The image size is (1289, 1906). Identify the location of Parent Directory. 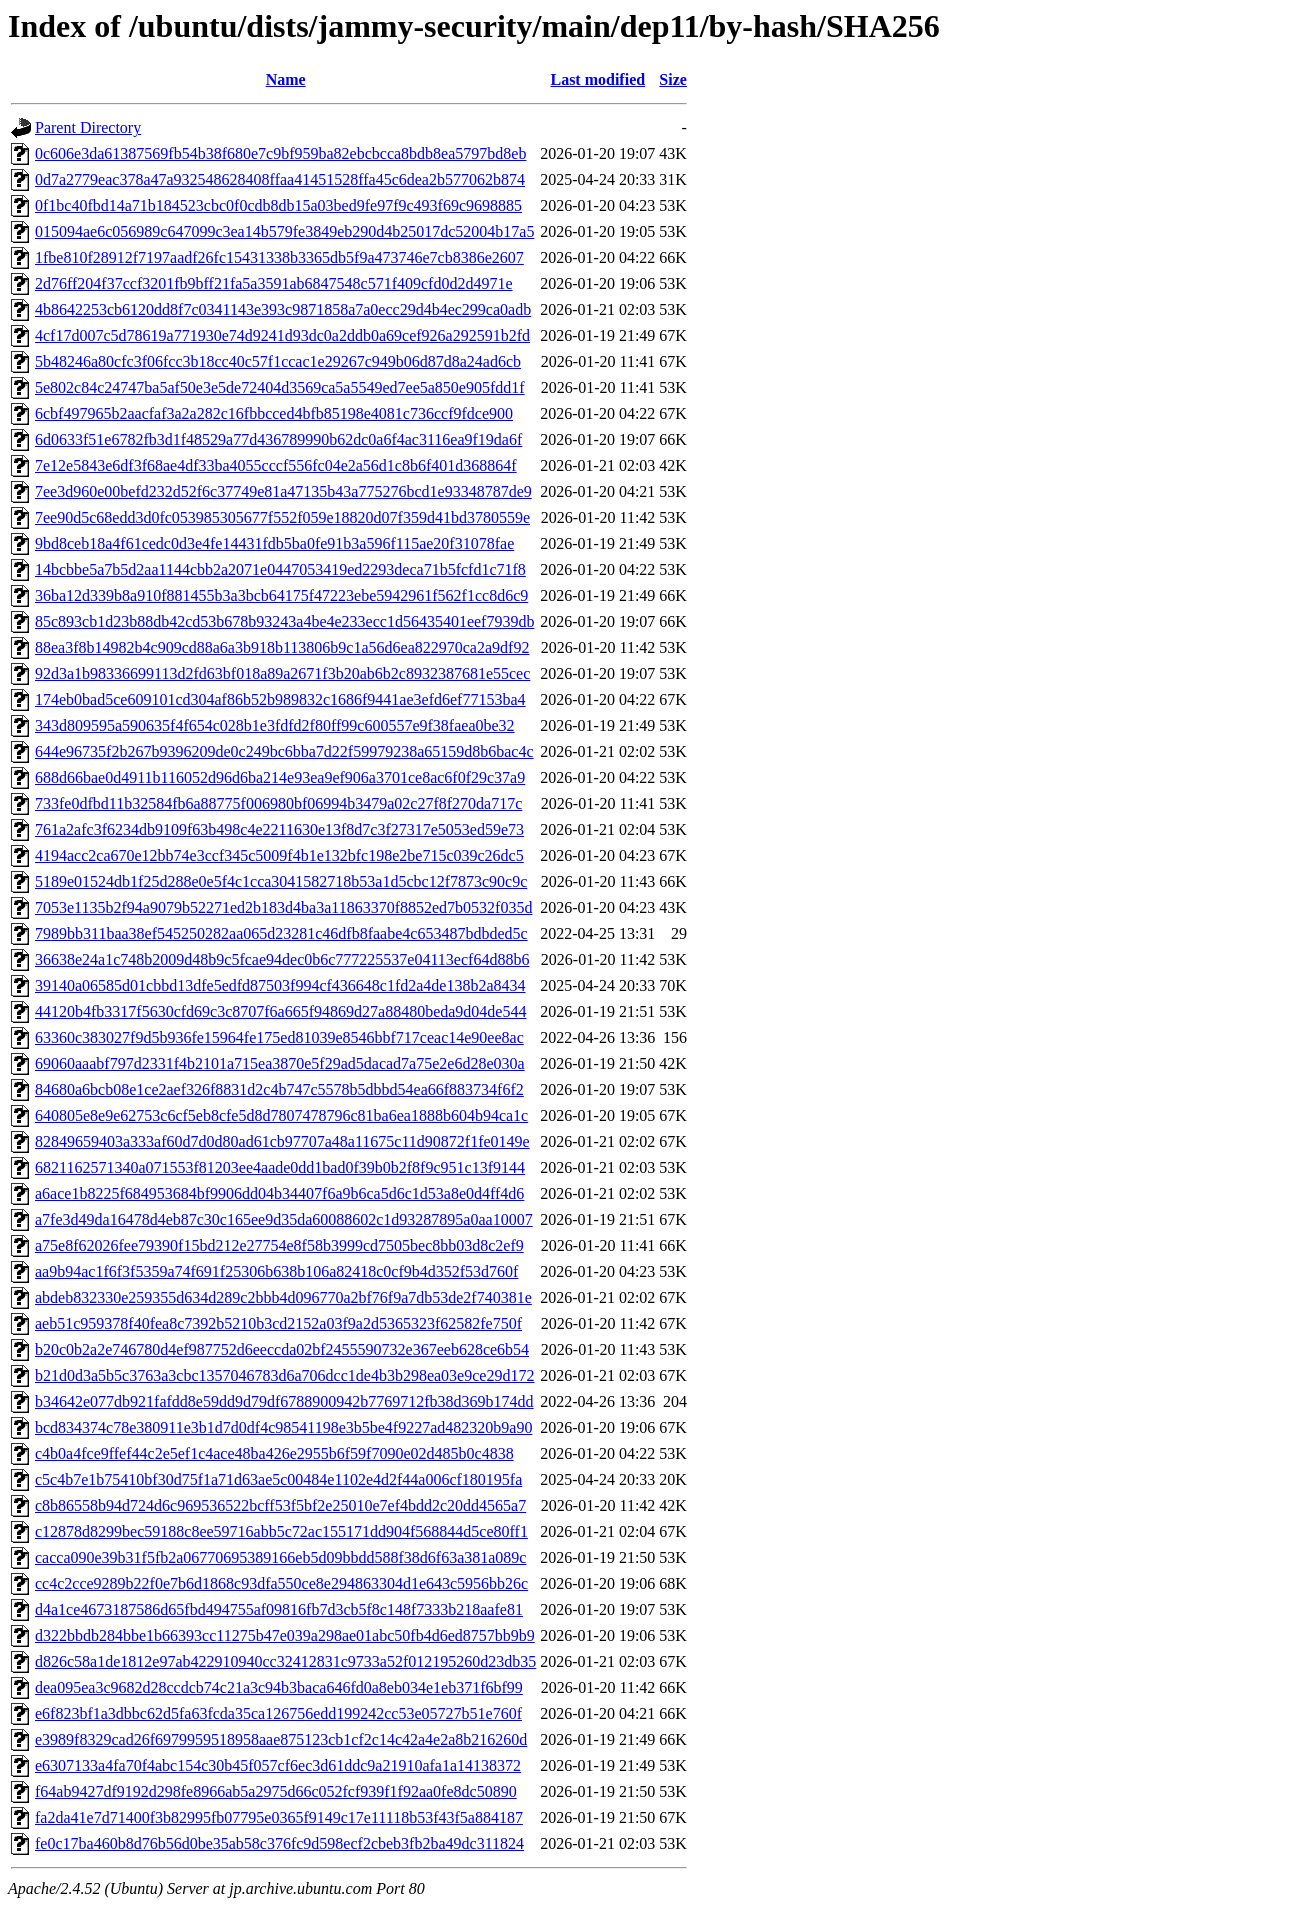
(88, 127).